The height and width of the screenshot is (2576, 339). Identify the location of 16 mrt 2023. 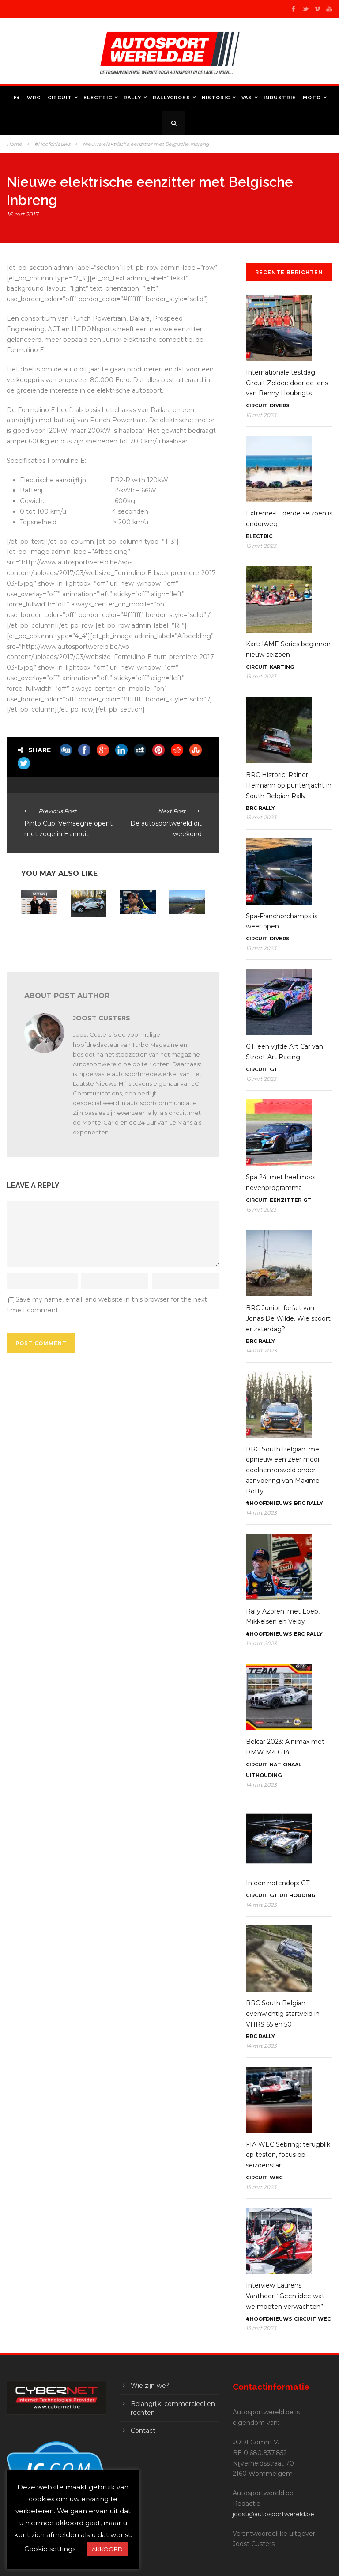
(261, 415).